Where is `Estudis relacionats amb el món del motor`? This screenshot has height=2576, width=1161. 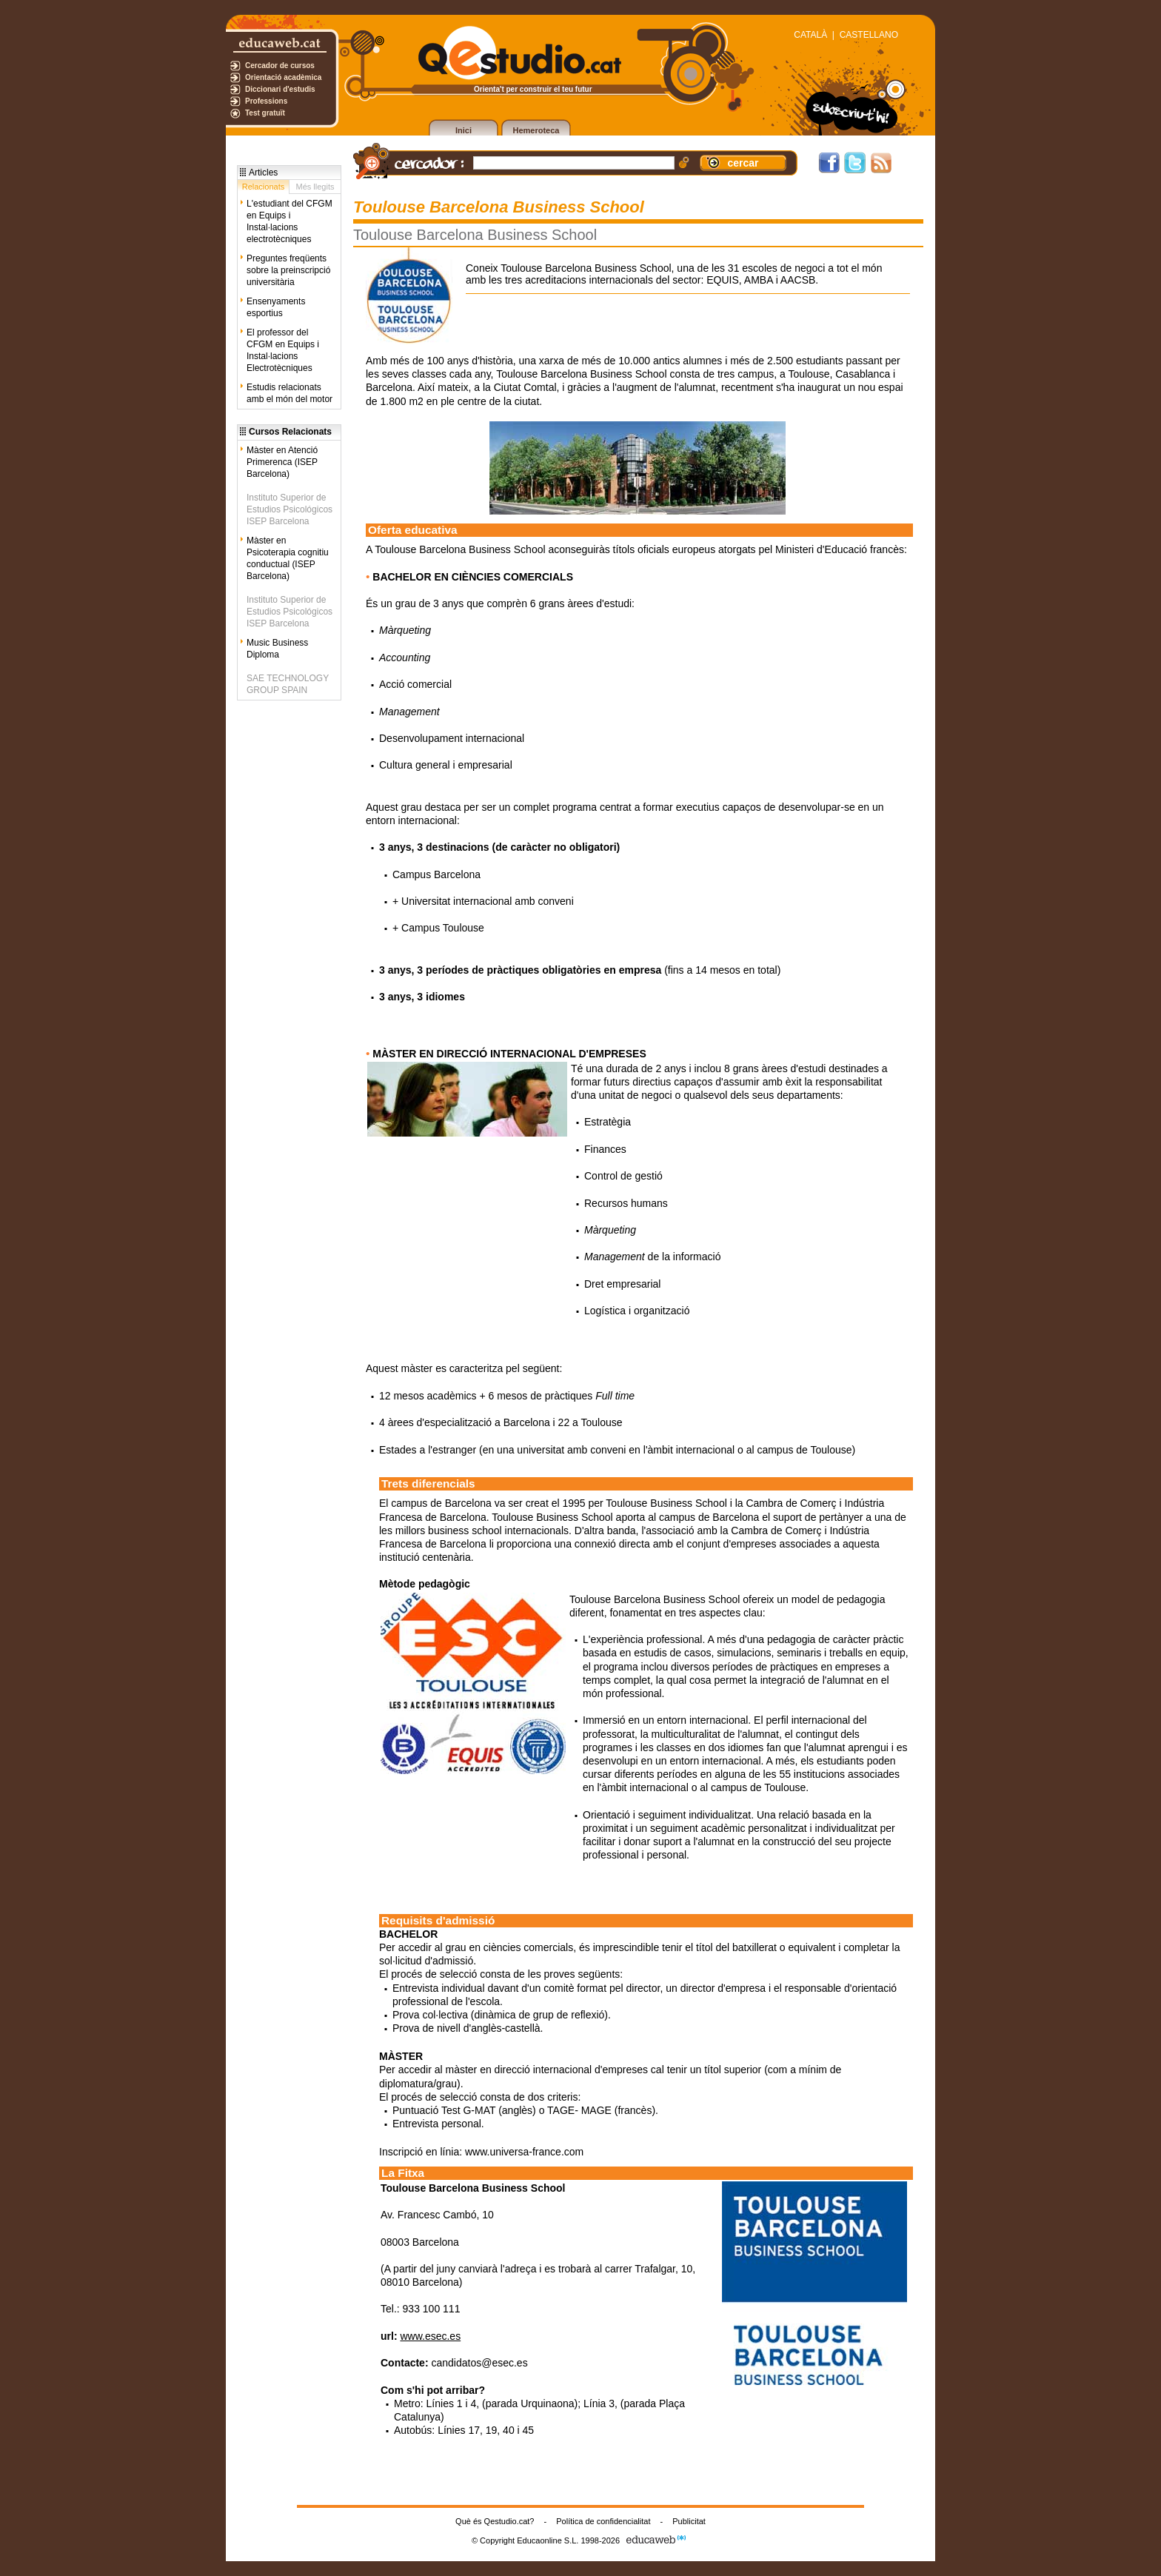
Estudis relacionats amb el món del motor is located at coordinates (289, 393).